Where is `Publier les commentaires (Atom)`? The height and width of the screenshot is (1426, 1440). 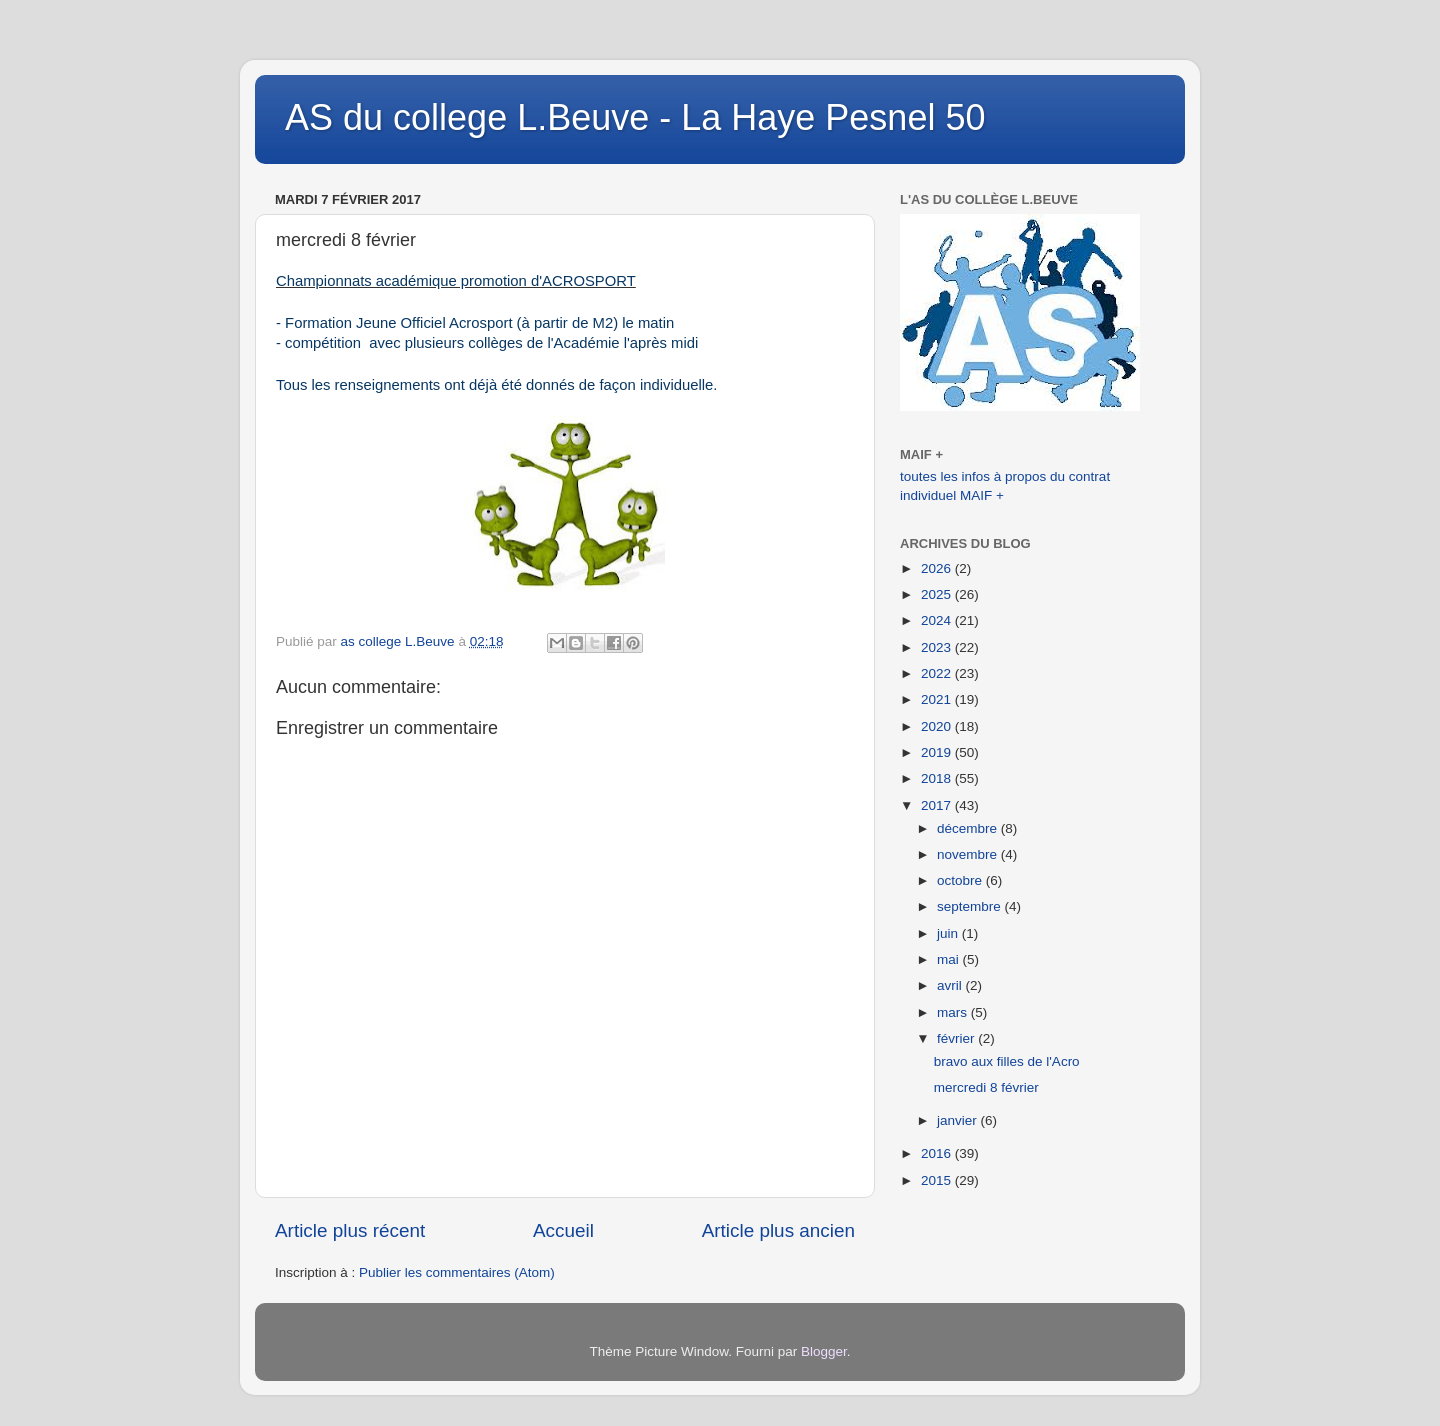
Publier les commentaires (Atom) is located at coordinates (457, 1272).